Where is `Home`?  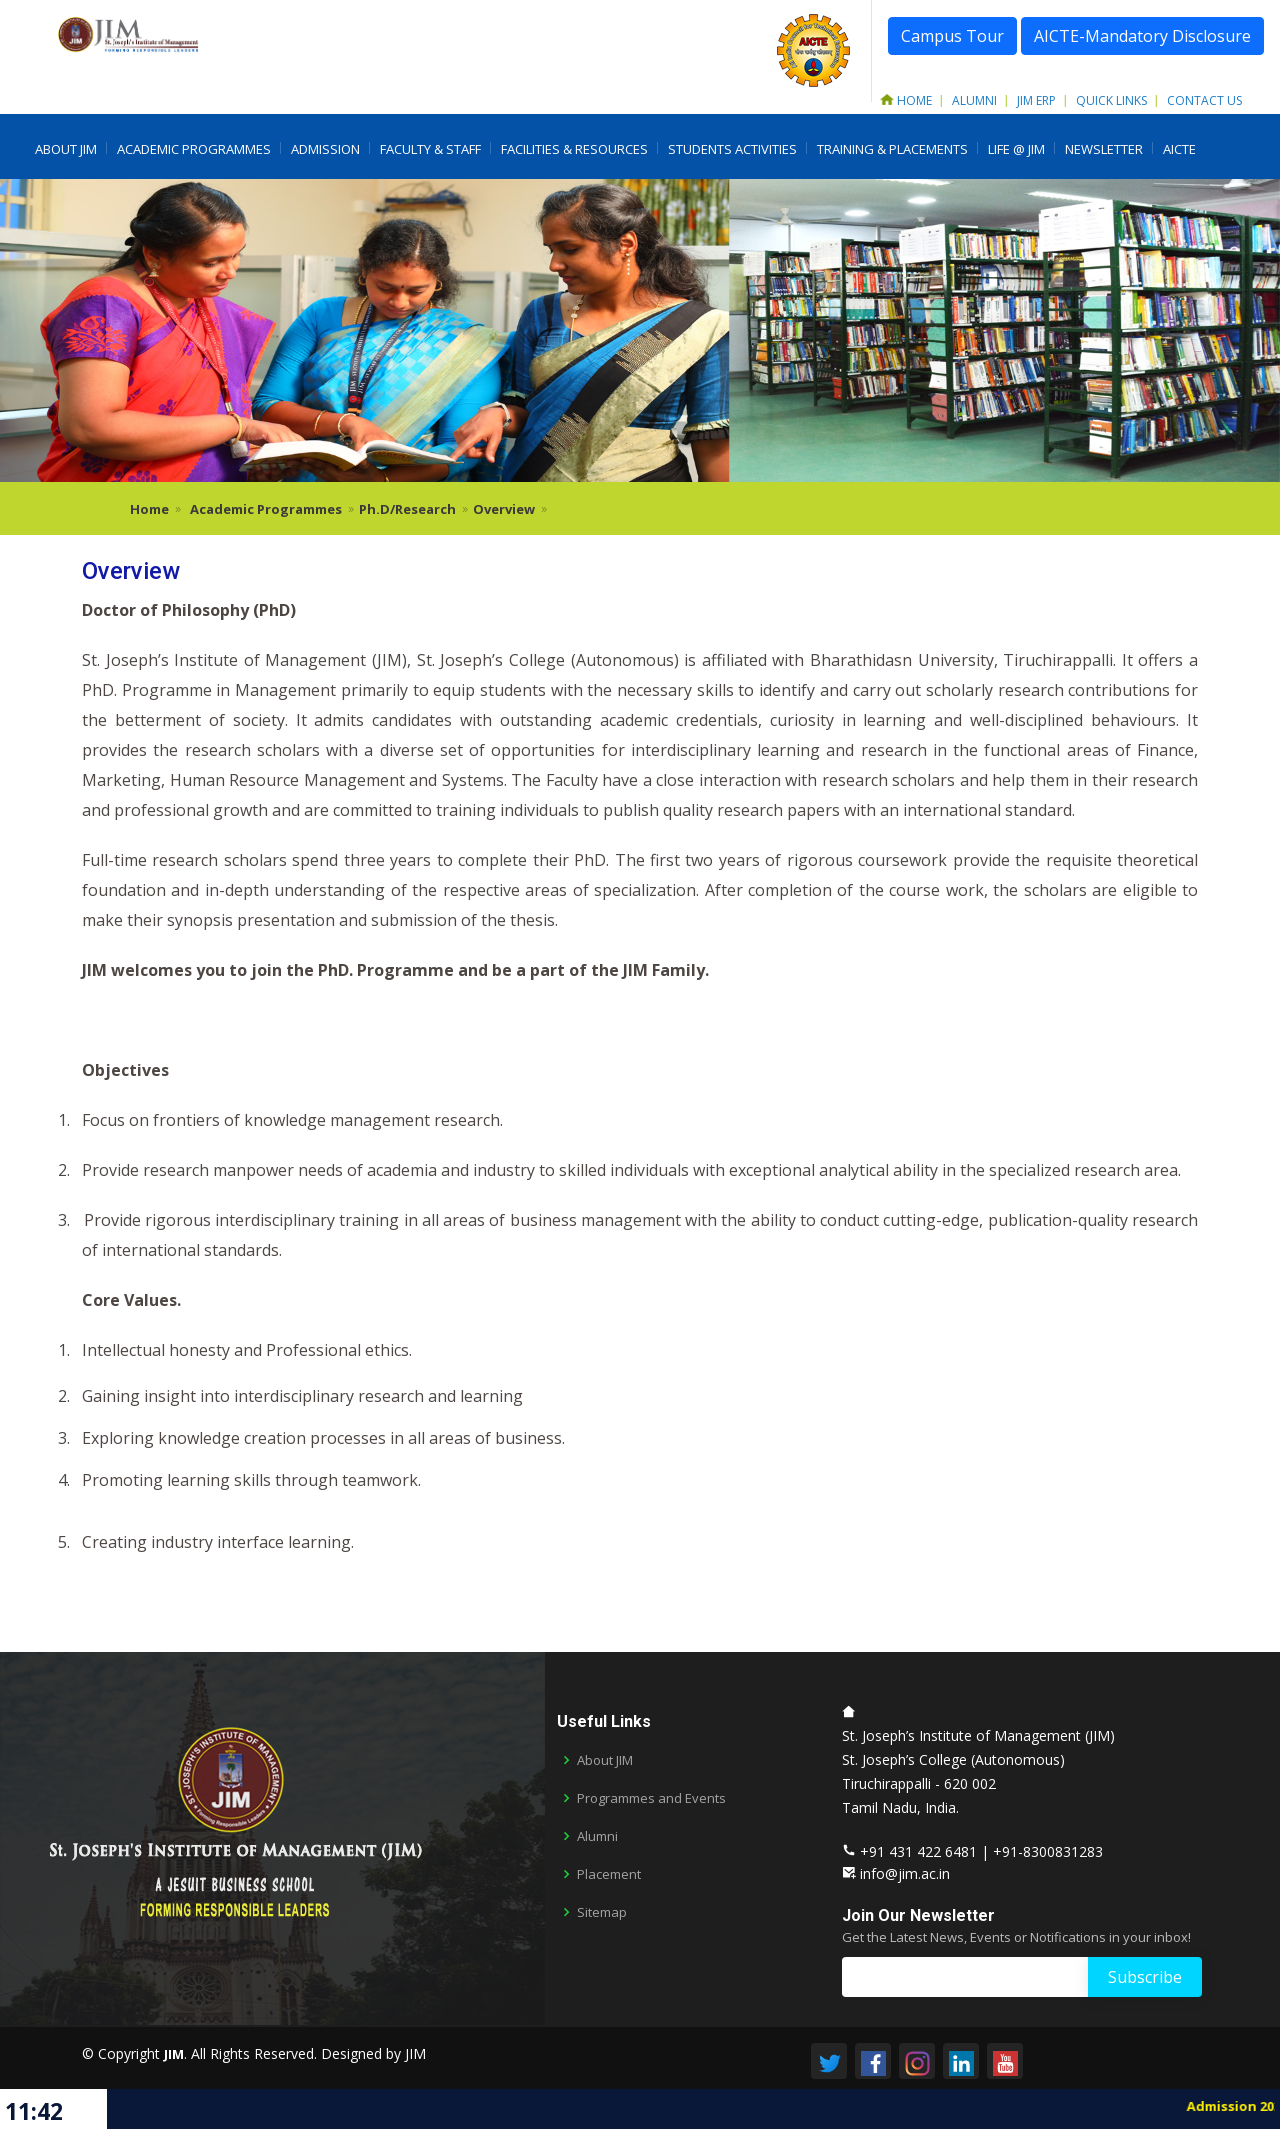
Home is located at coordinates (906, 100).